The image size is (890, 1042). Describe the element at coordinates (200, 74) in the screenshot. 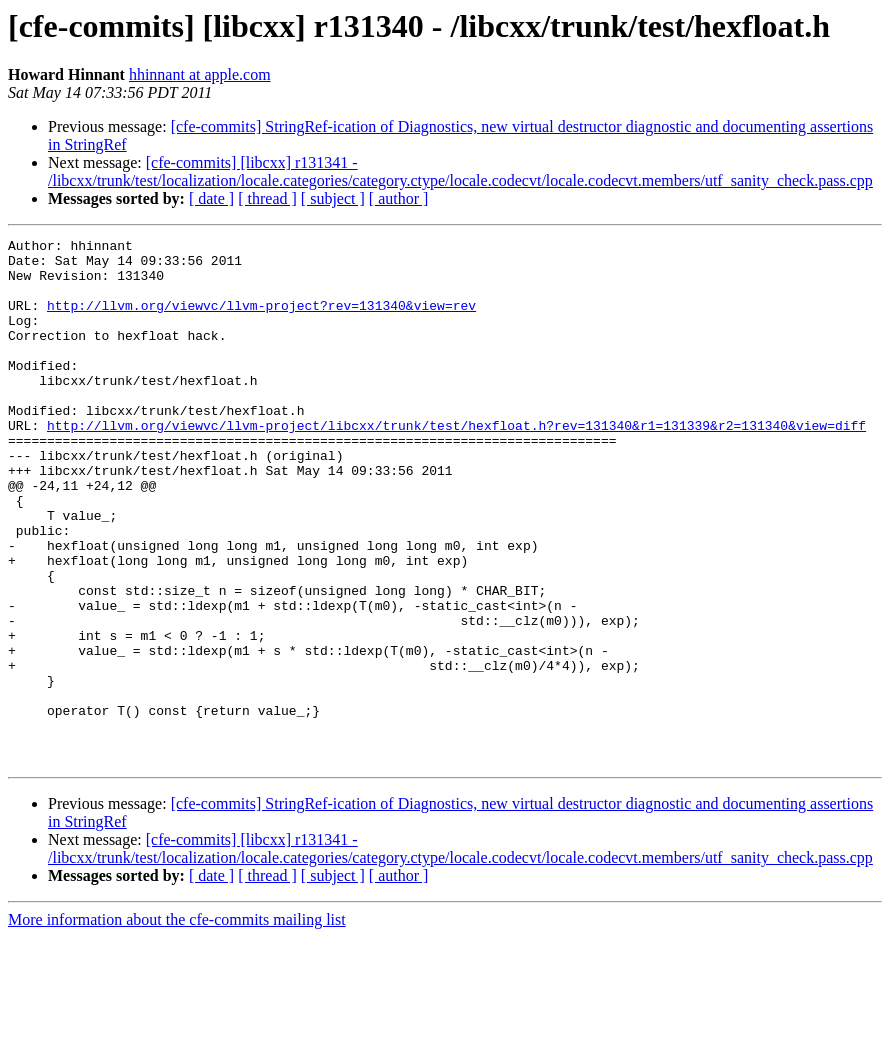

I see `hhinnant at apple.com` at that location.